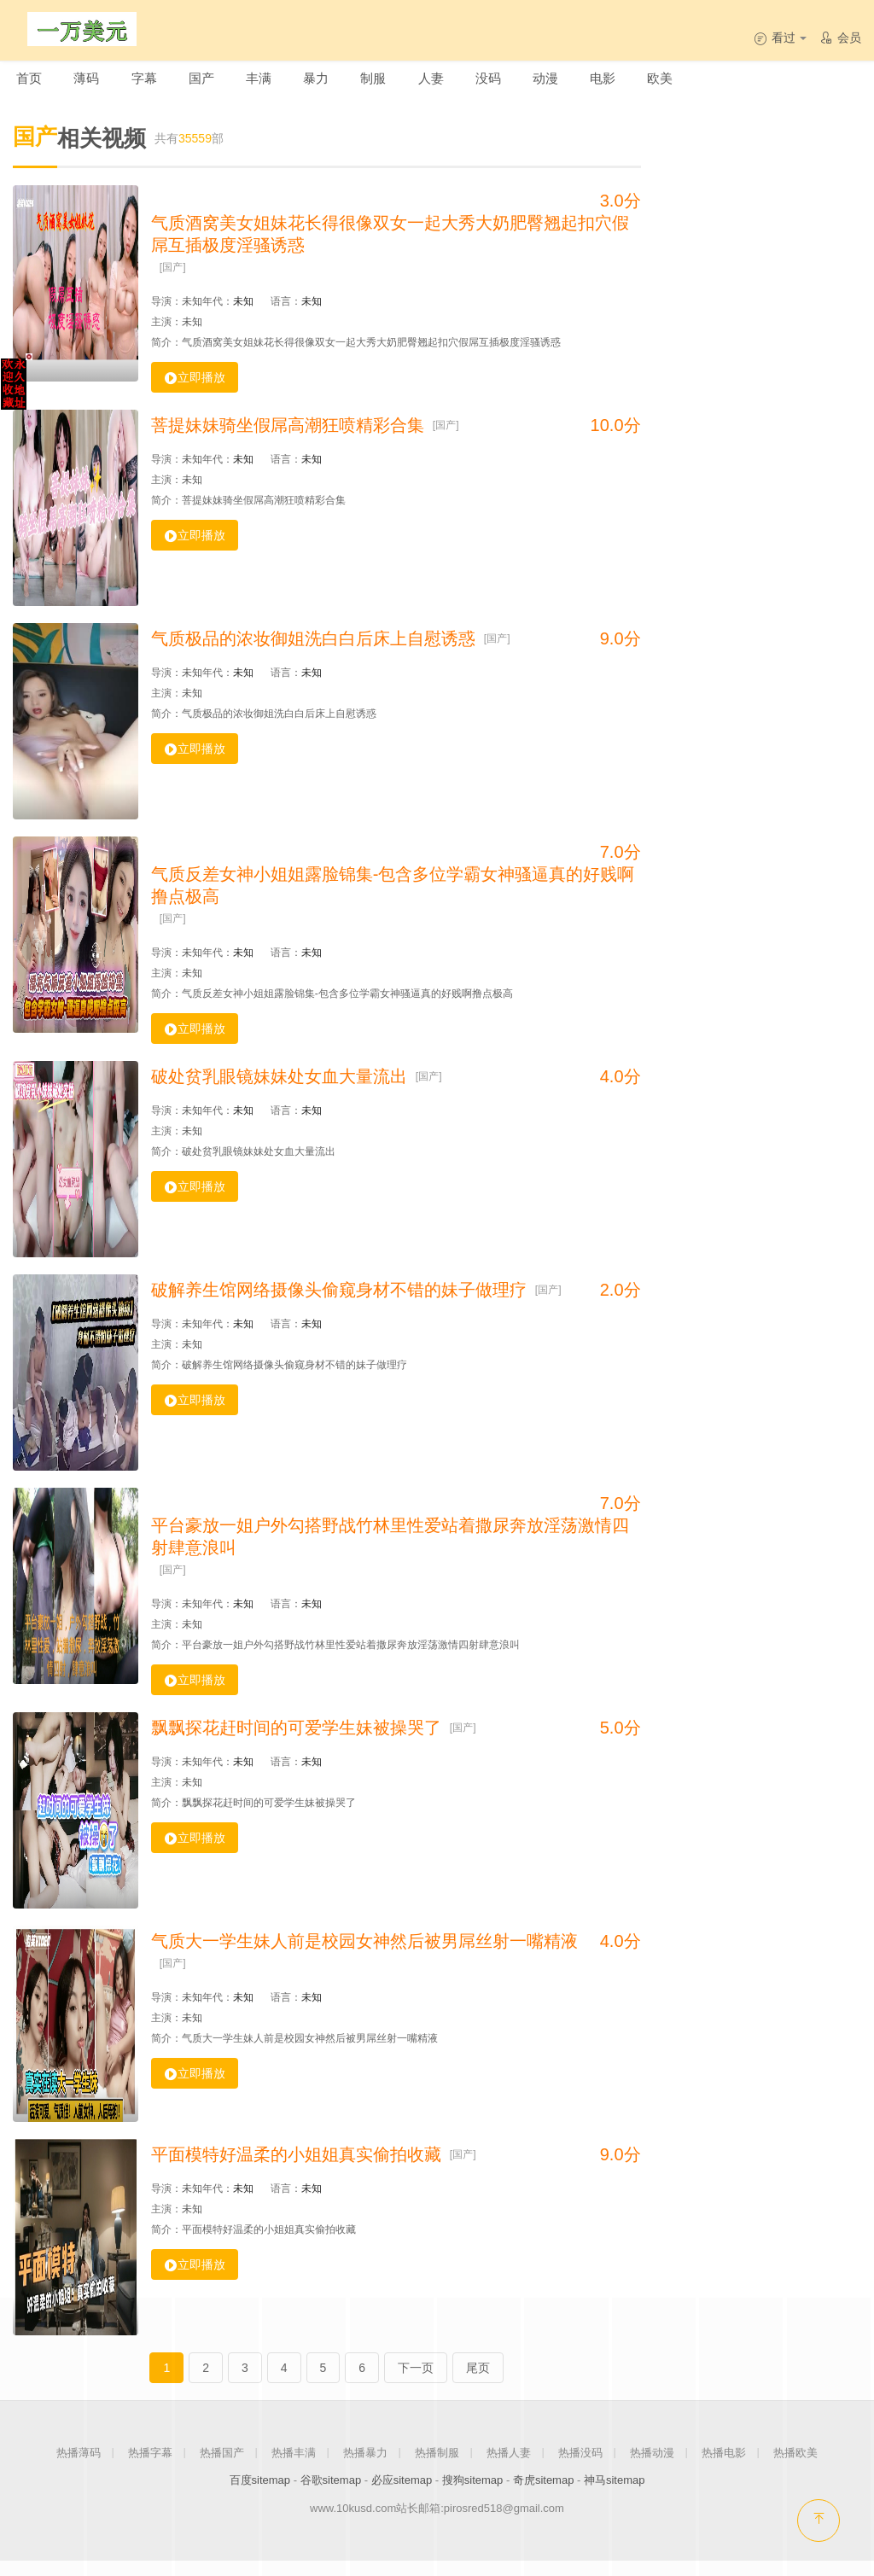 The height and width of the screenshot is (2576, 874). Describe the element at coordinates (150, 2467) in the screenshot. I see `热播字幕` at that location.